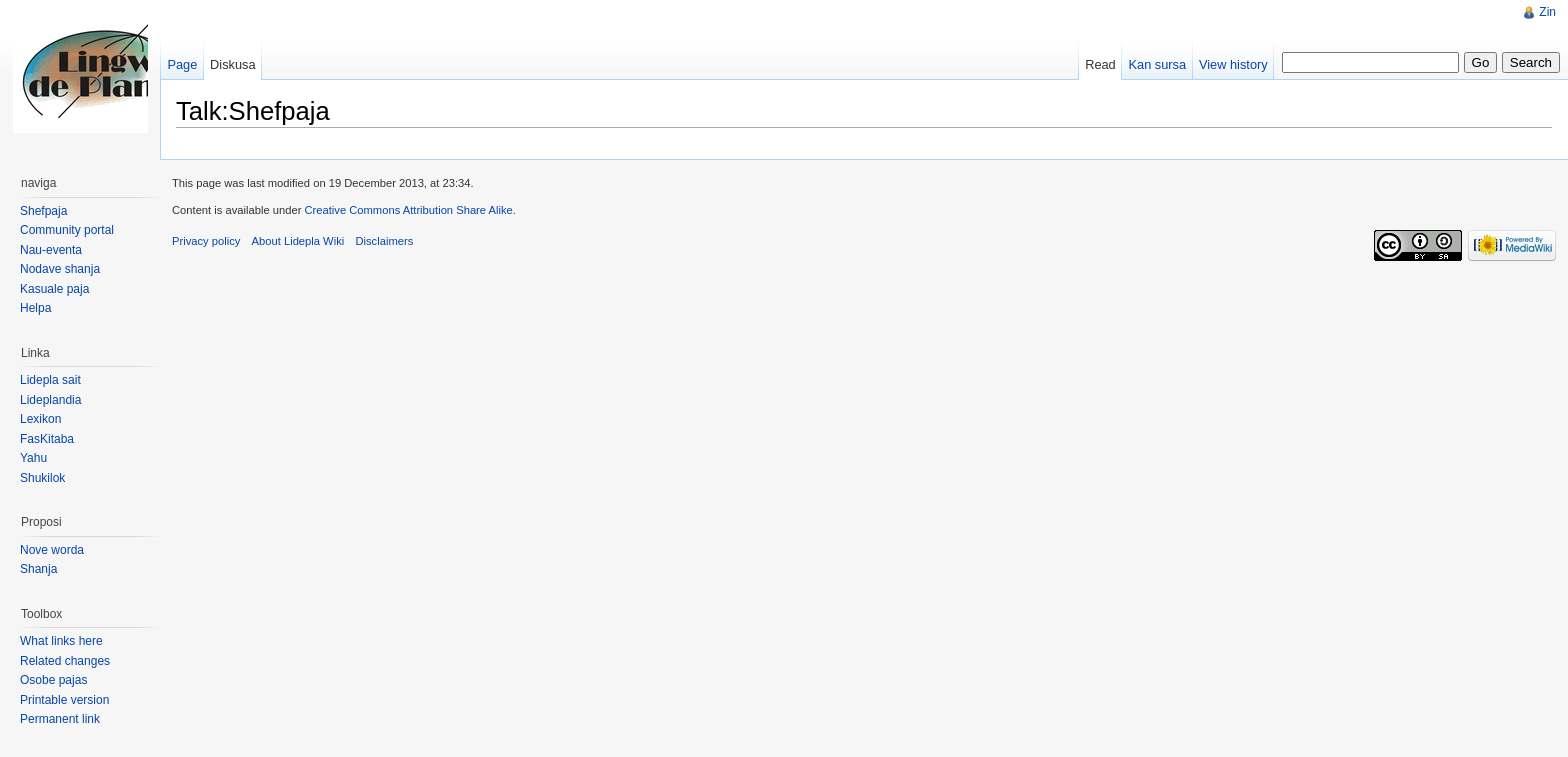 The image size is (1568, 757). What do you see at coordinates (60, 269) in the screenshot?
I see `Nodave shanja` at bounding box center [60, 269].